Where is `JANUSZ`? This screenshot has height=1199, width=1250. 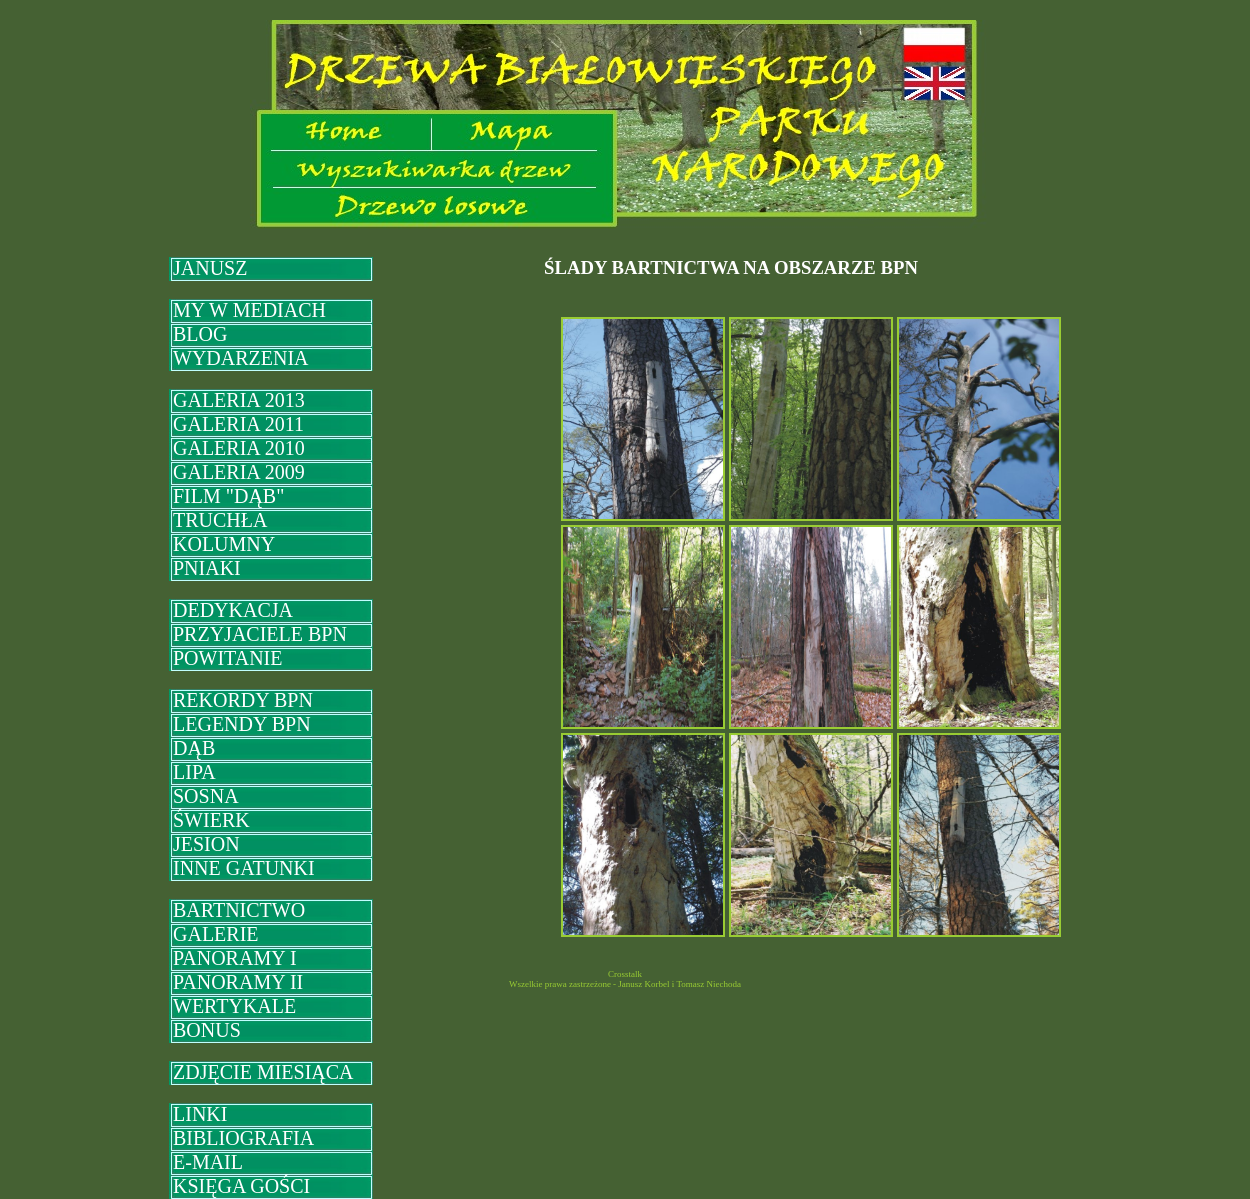
JANUSZ is located at coordinates (210, 268).